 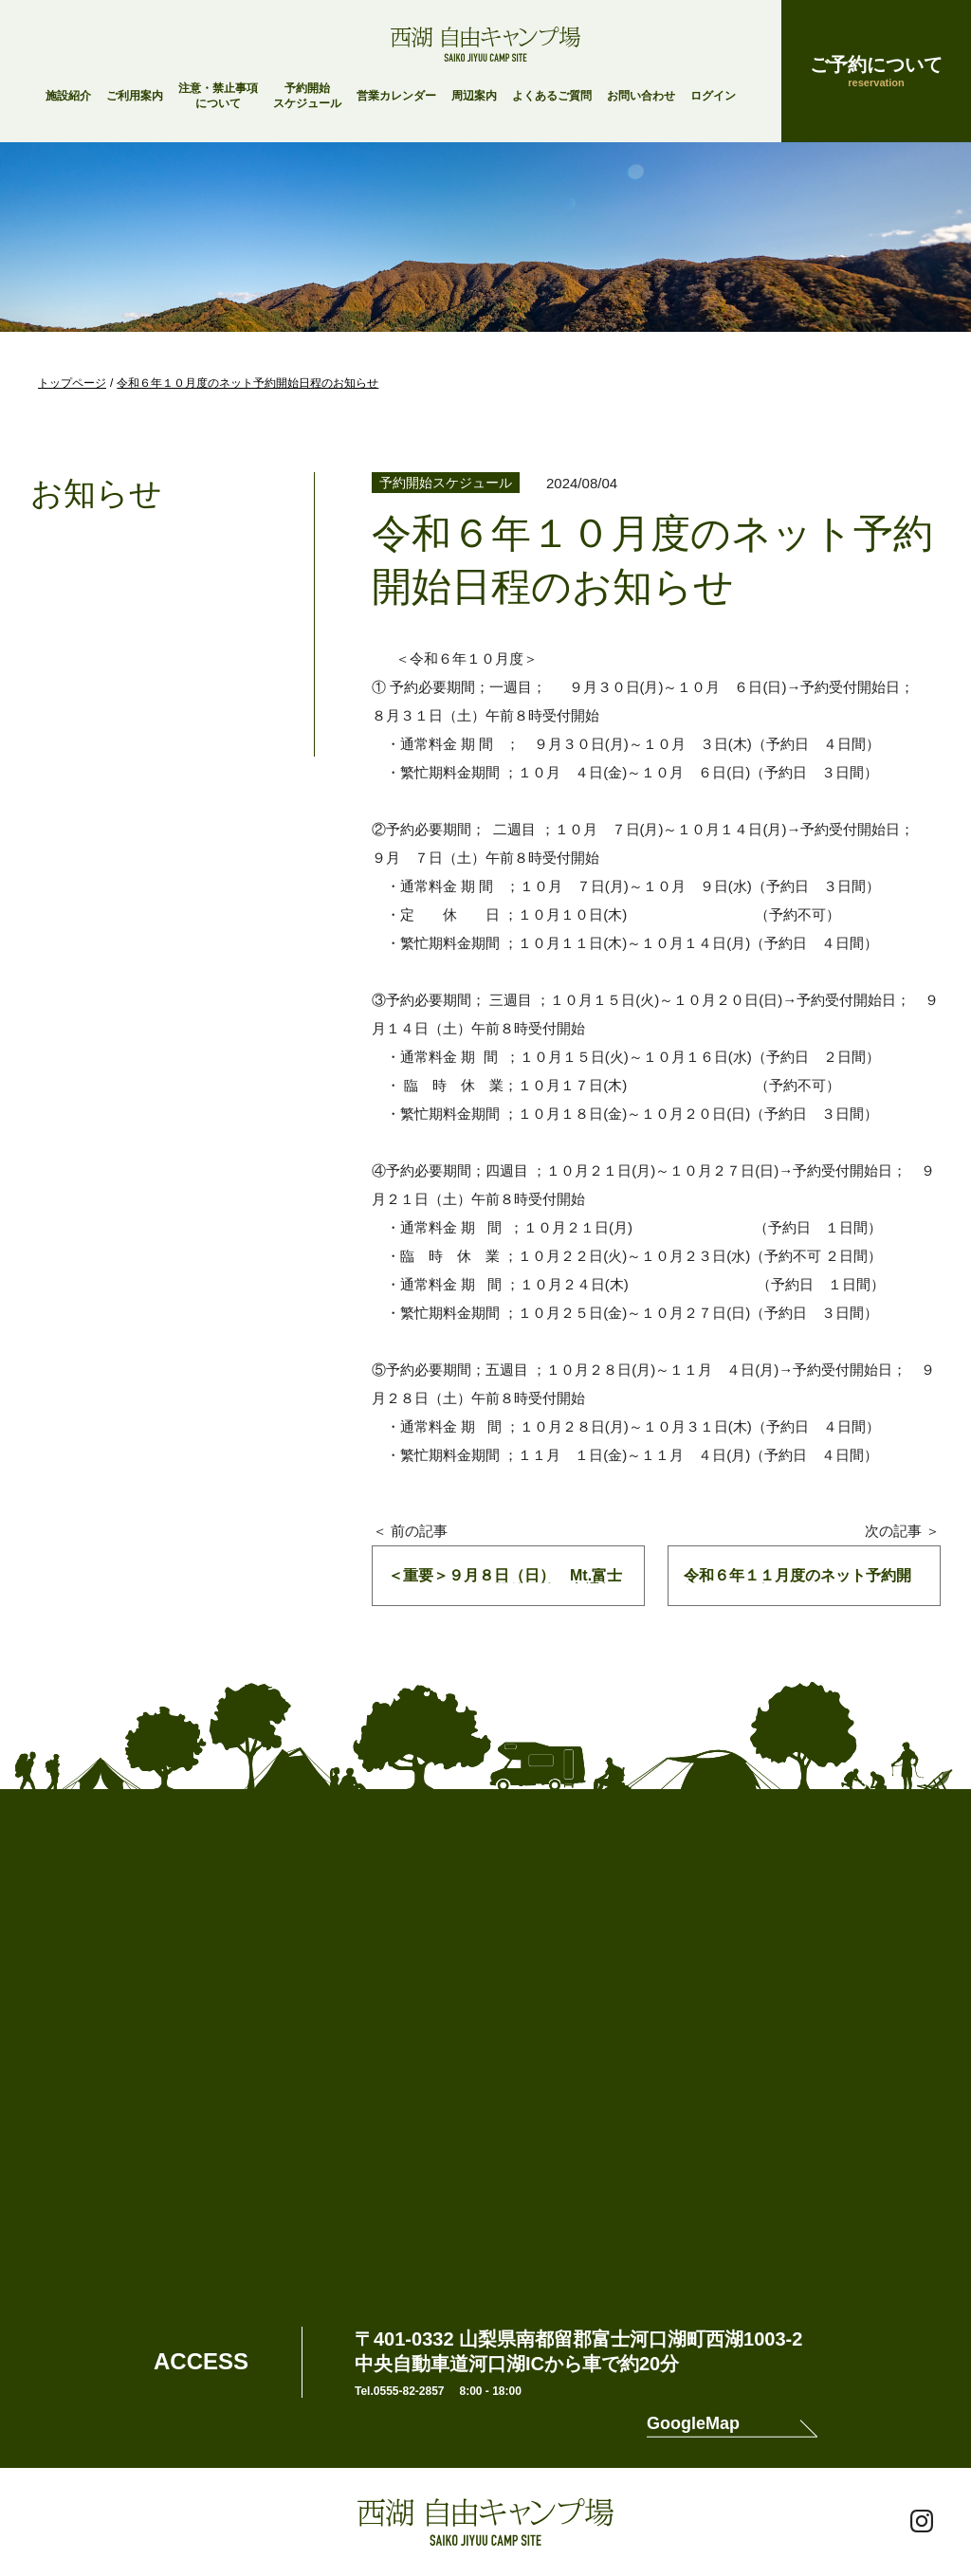 What do you see at coordinates (134, 95) in the screenshot?
I see `ご利用案内` at bounding box center [134, 95].